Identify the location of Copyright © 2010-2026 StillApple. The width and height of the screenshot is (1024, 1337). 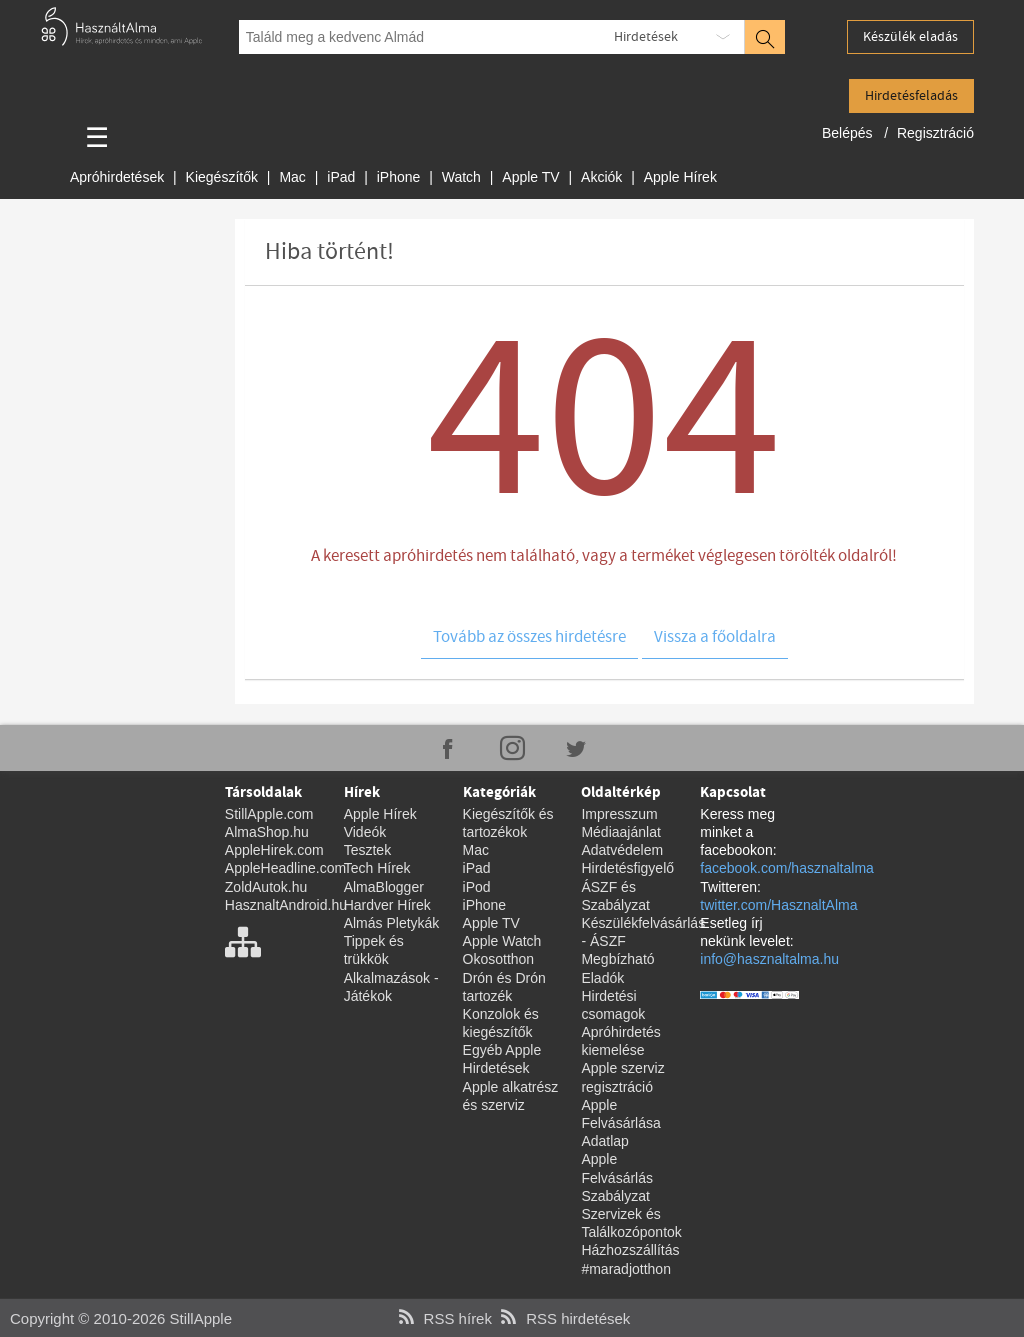
(121, 1318).